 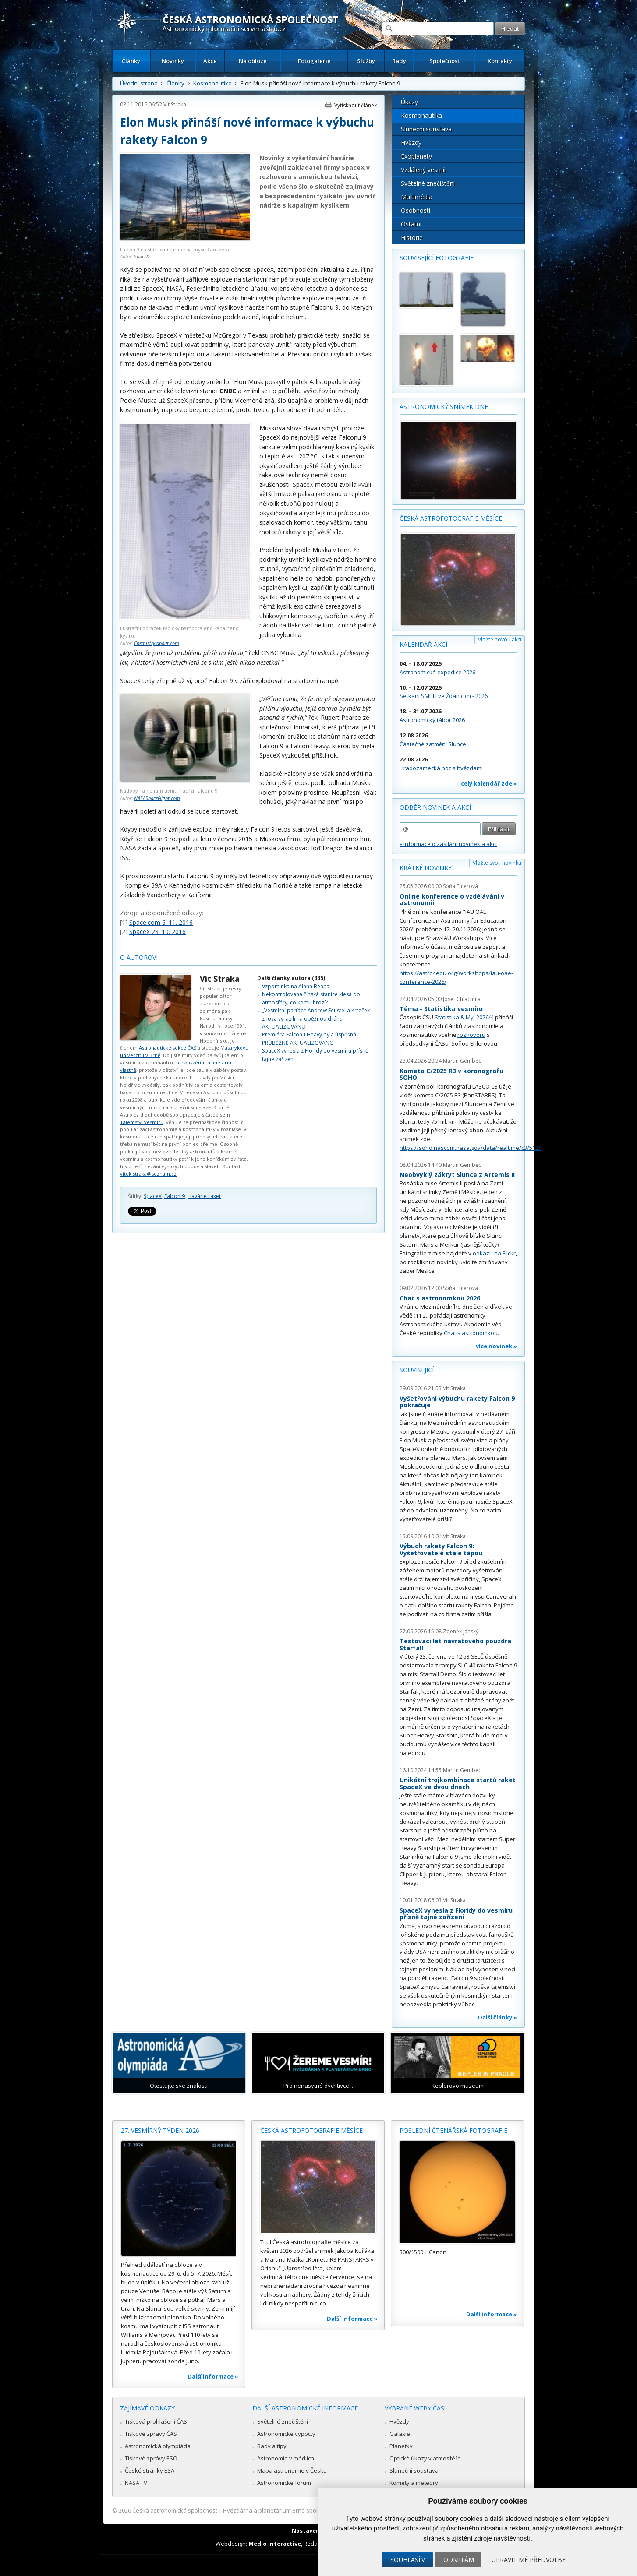 What do you see at coordinates (213, 2376) in the screenshot?
I see `Další informace »` at bounding box center [213, 2376].